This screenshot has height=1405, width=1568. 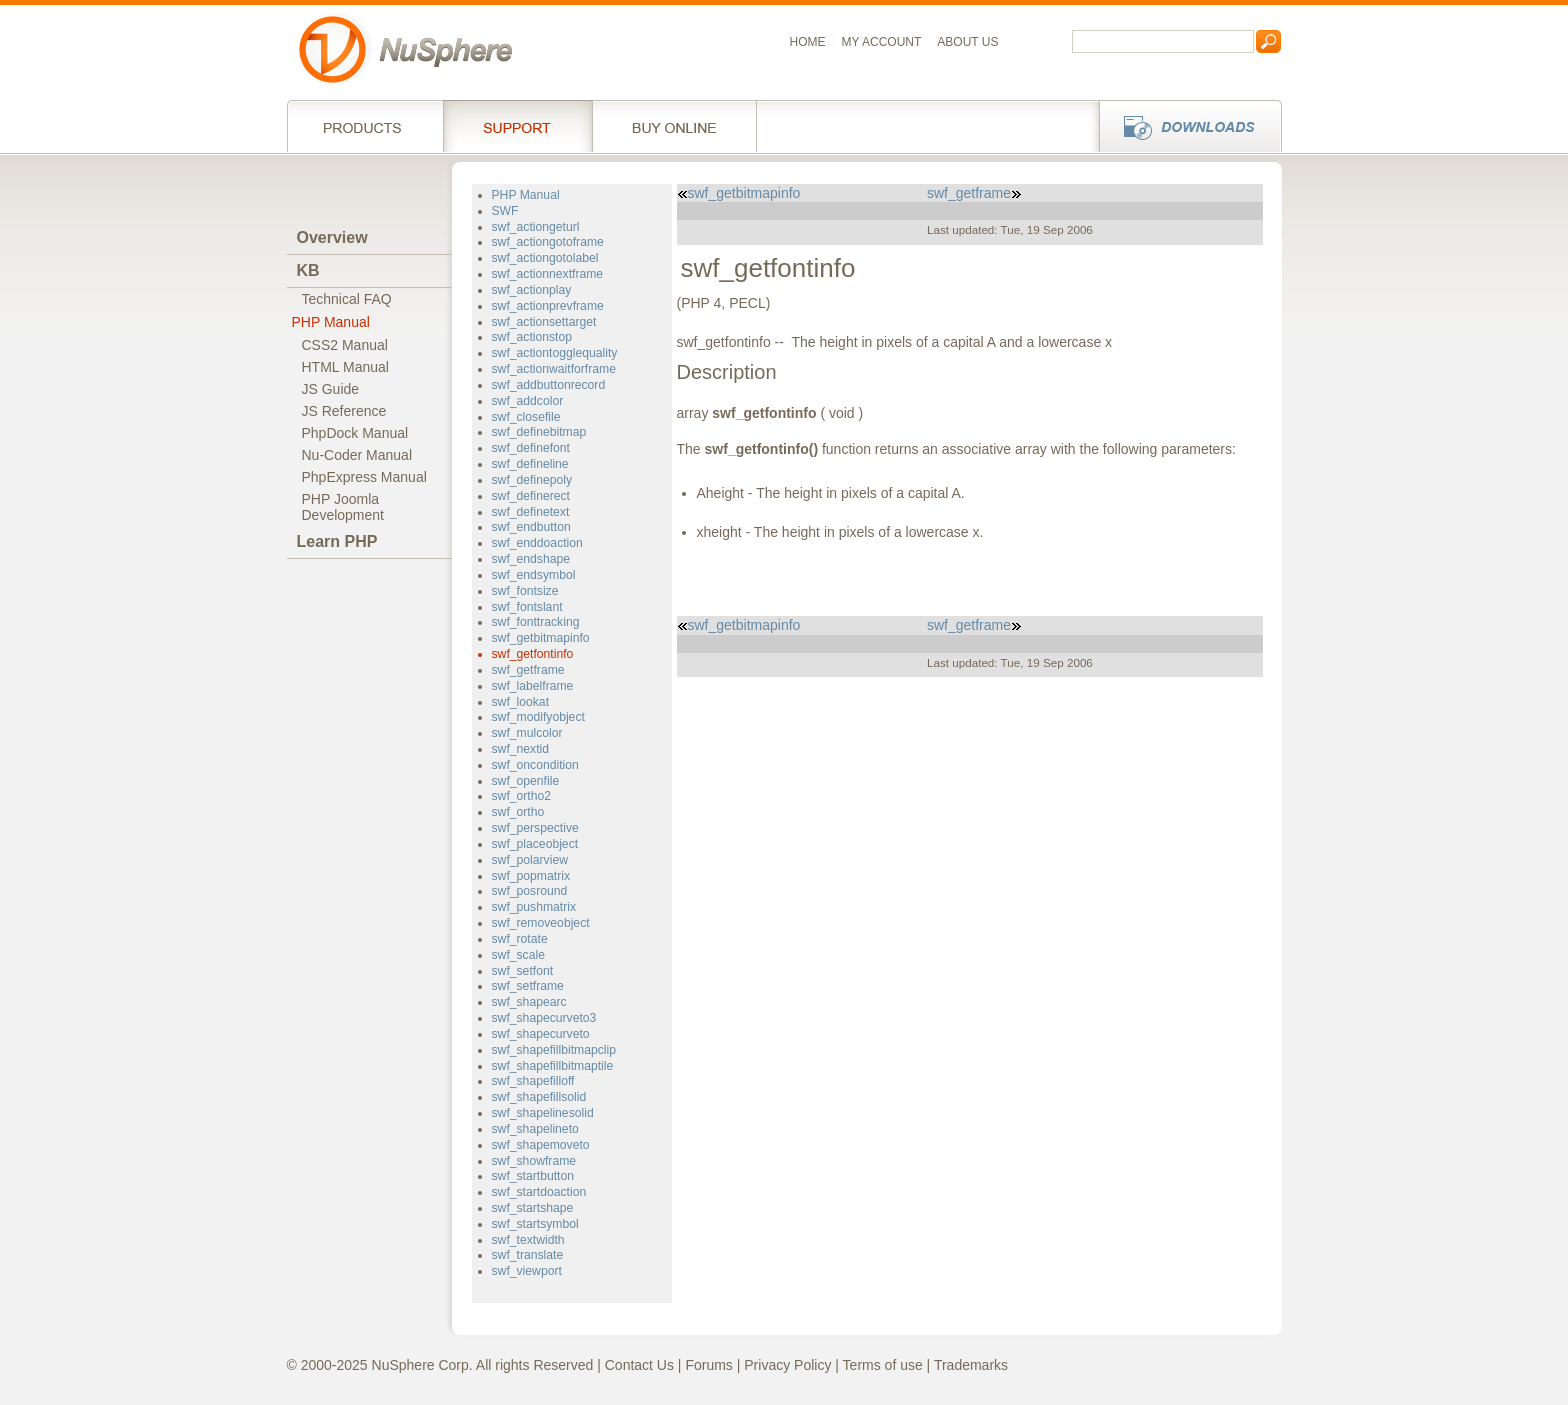 I want to click on swf_rotate, so click(x=520, y=939).